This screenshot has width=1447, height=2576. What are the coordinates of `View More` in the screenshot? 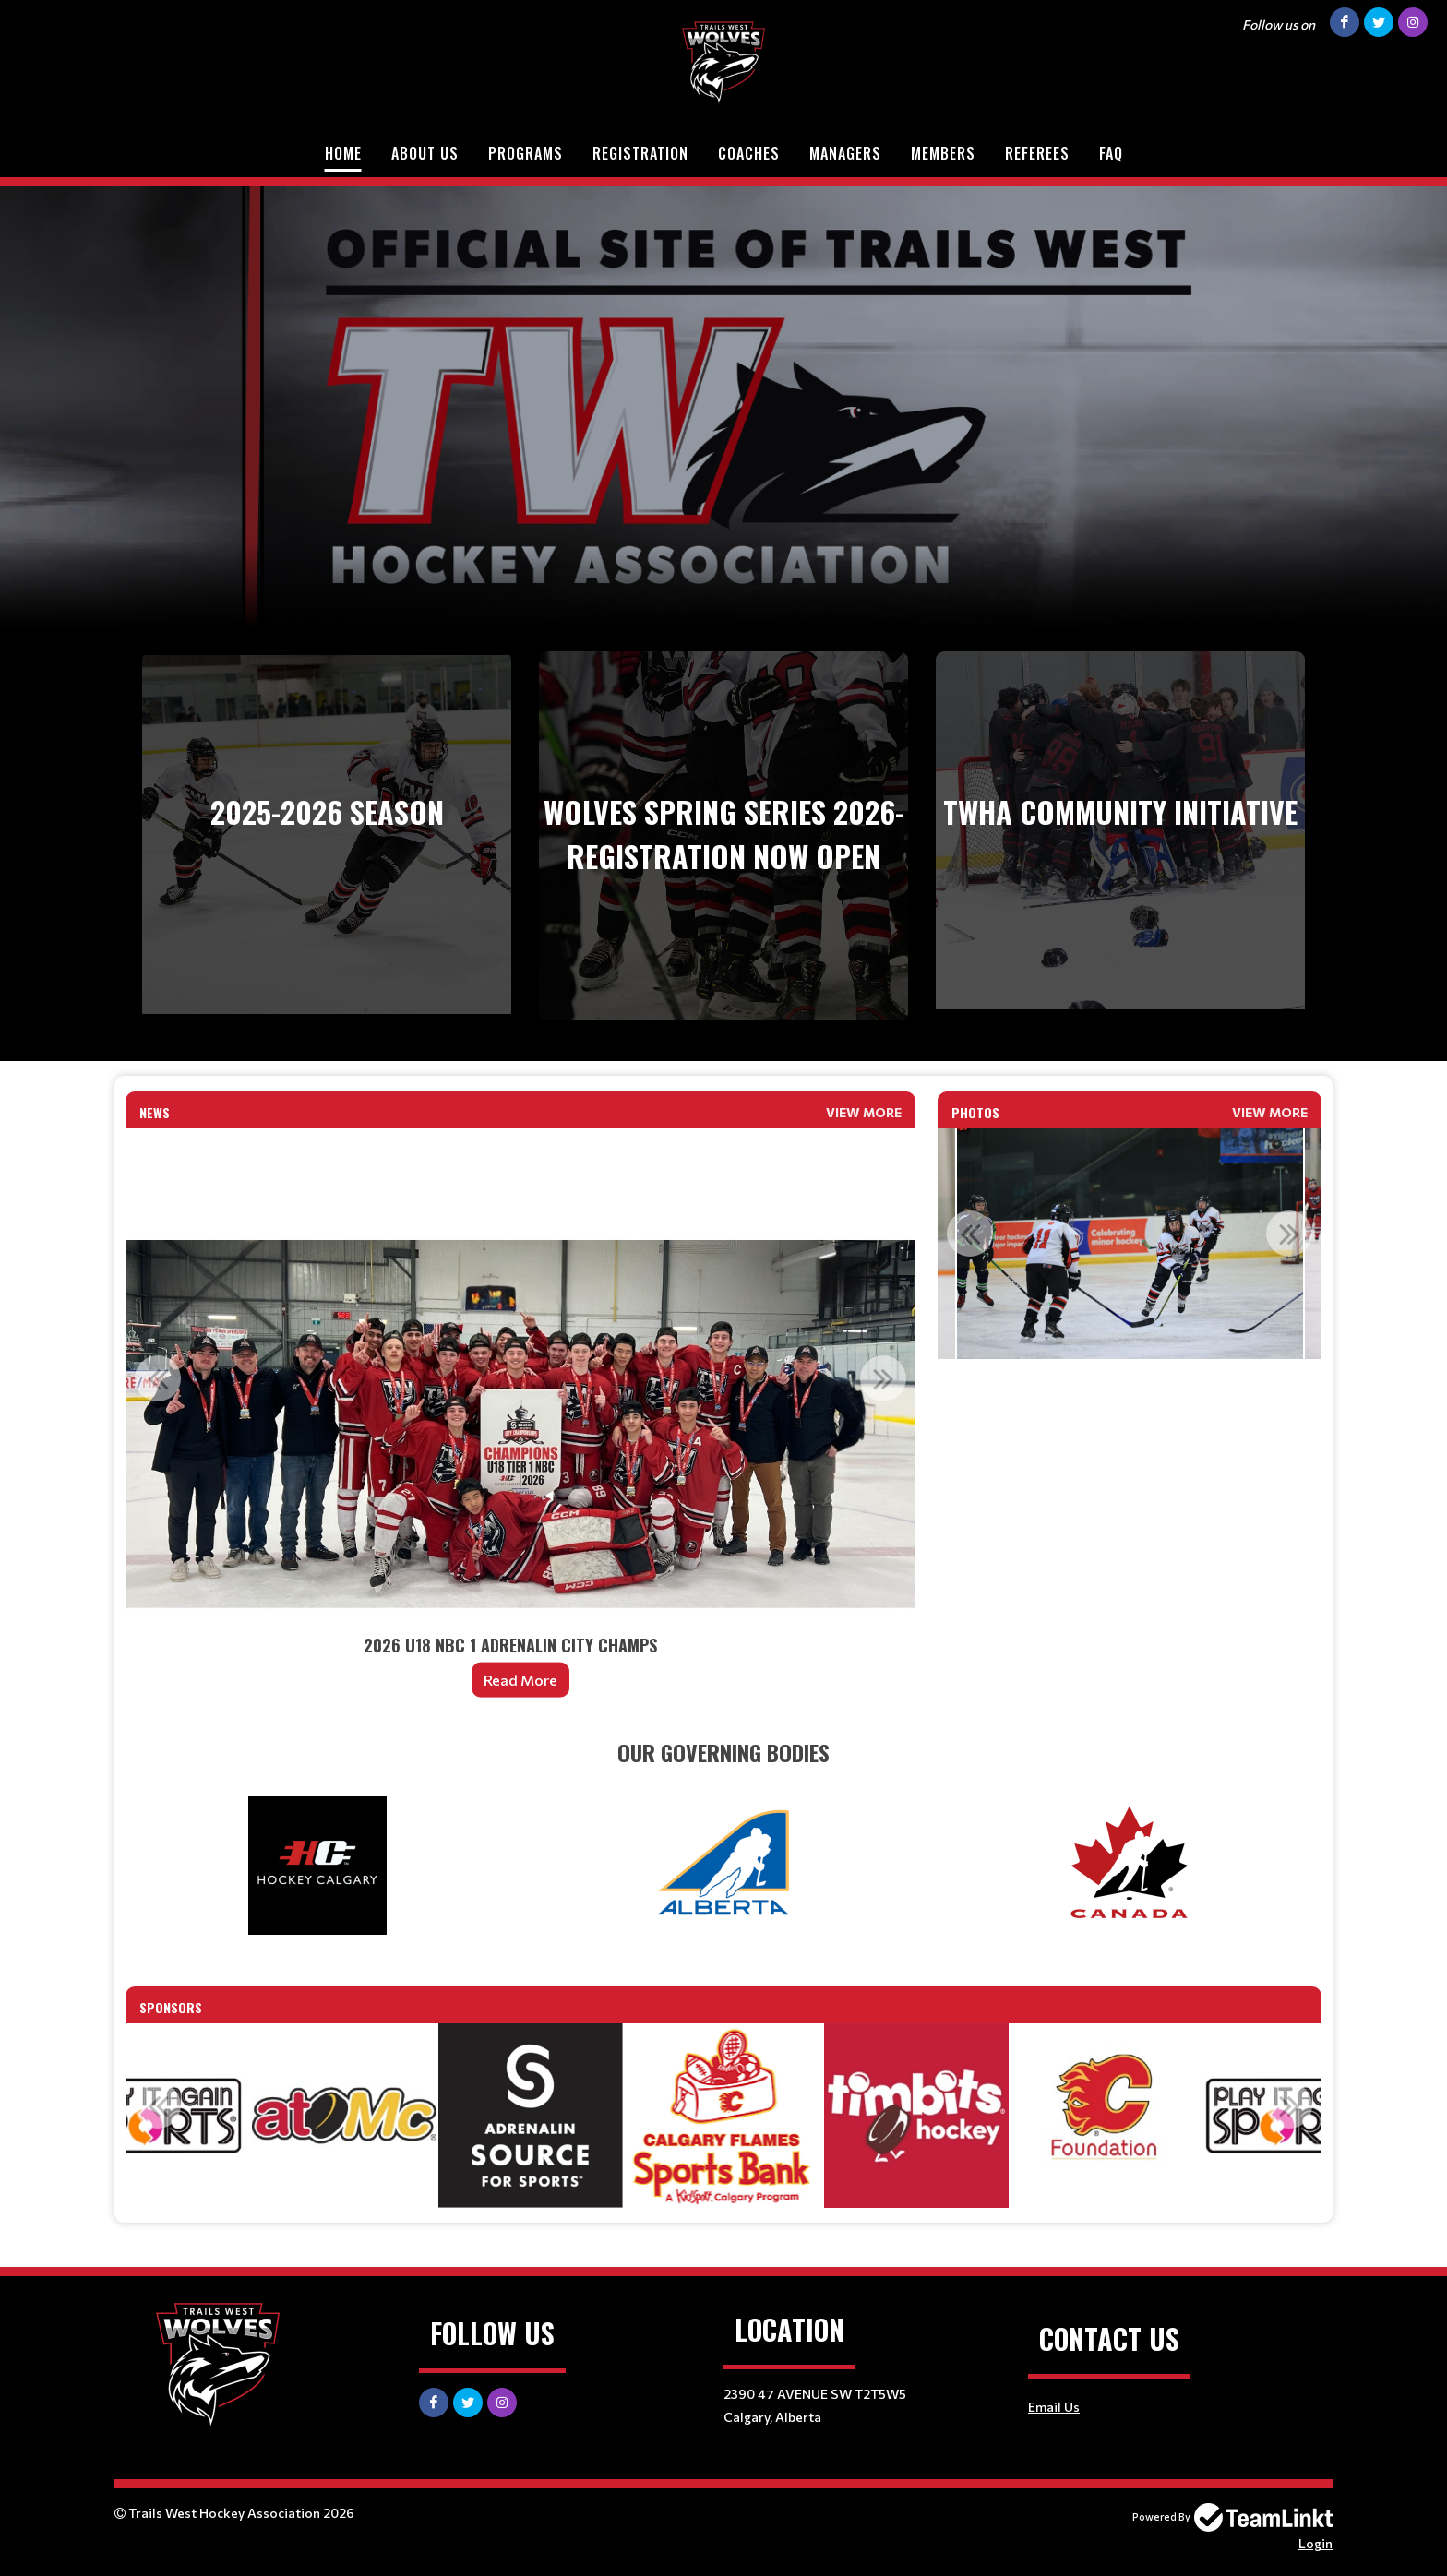 It's located at (864, 1112).